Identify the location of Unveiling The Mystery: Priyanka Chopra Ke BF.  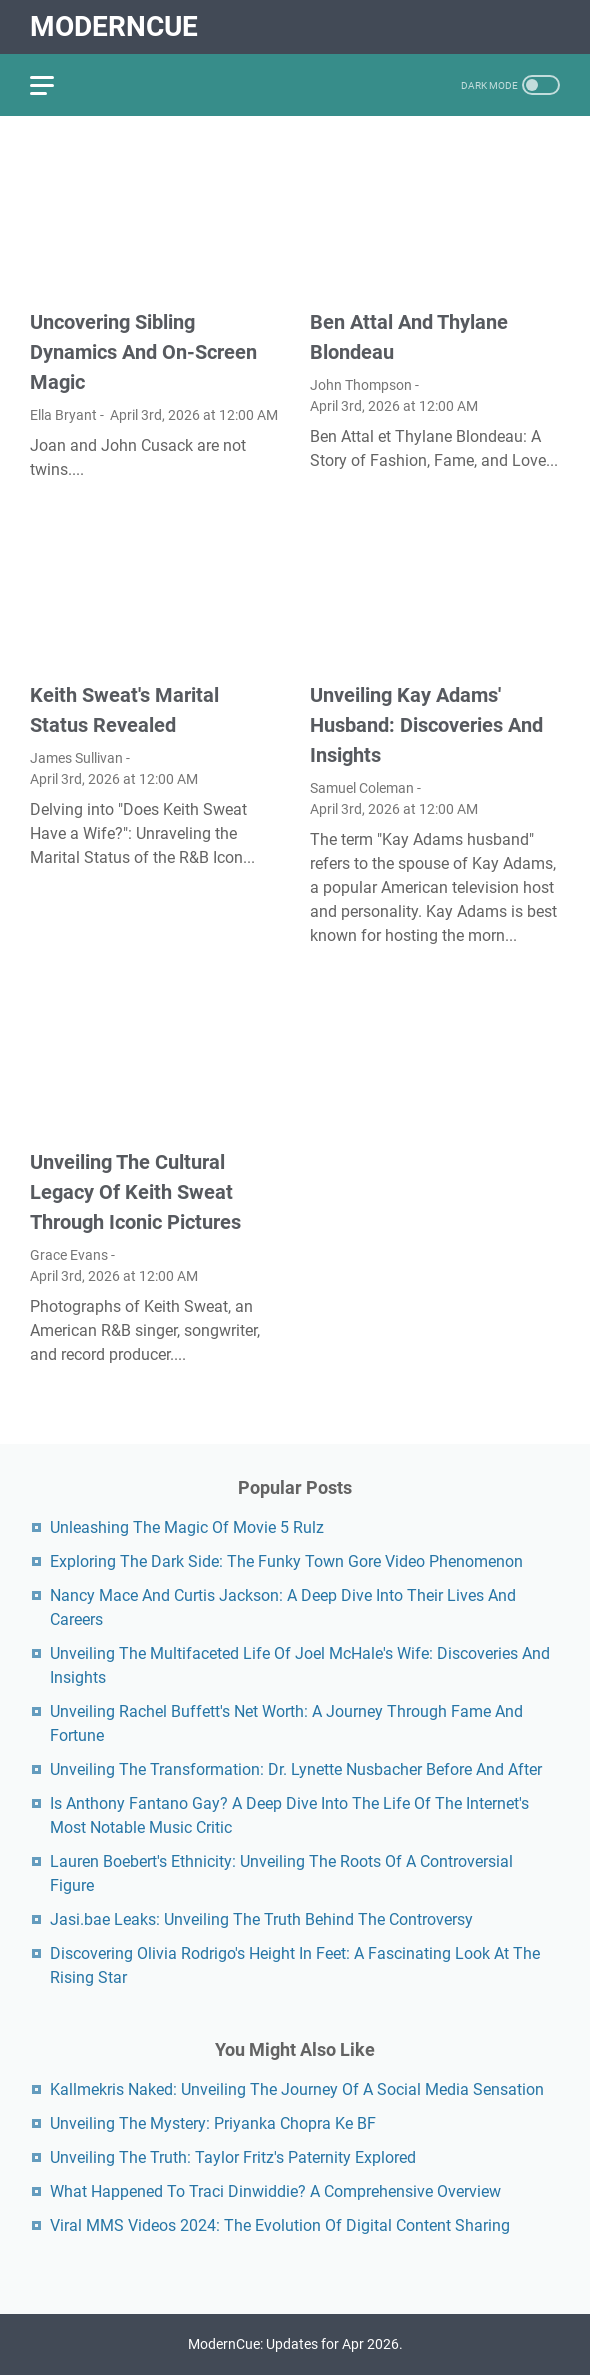
(213, 2123).